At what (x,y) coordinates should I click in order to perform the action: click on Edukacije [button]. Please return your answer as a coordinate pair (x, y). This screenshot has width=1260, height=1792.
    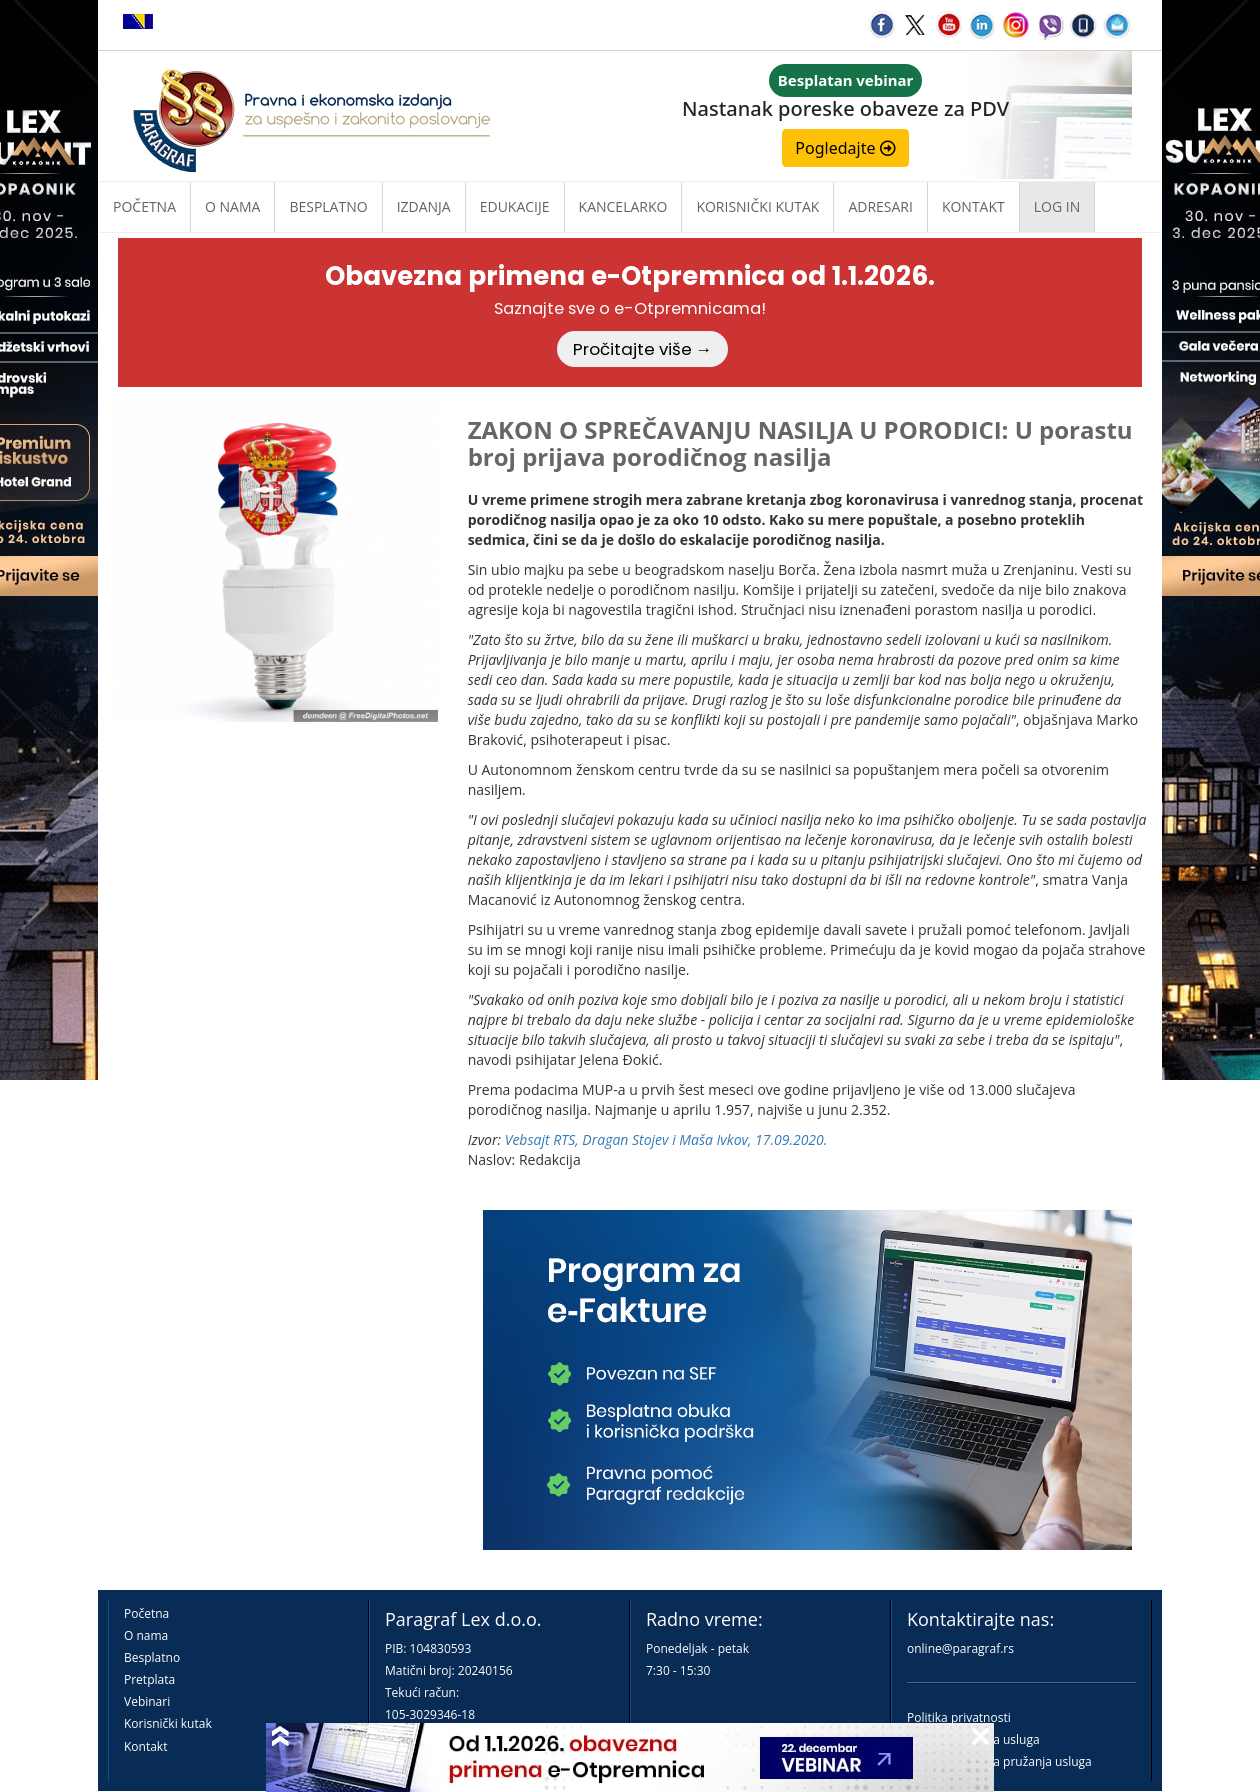
    Looking at the image, I should click on (515, 206).